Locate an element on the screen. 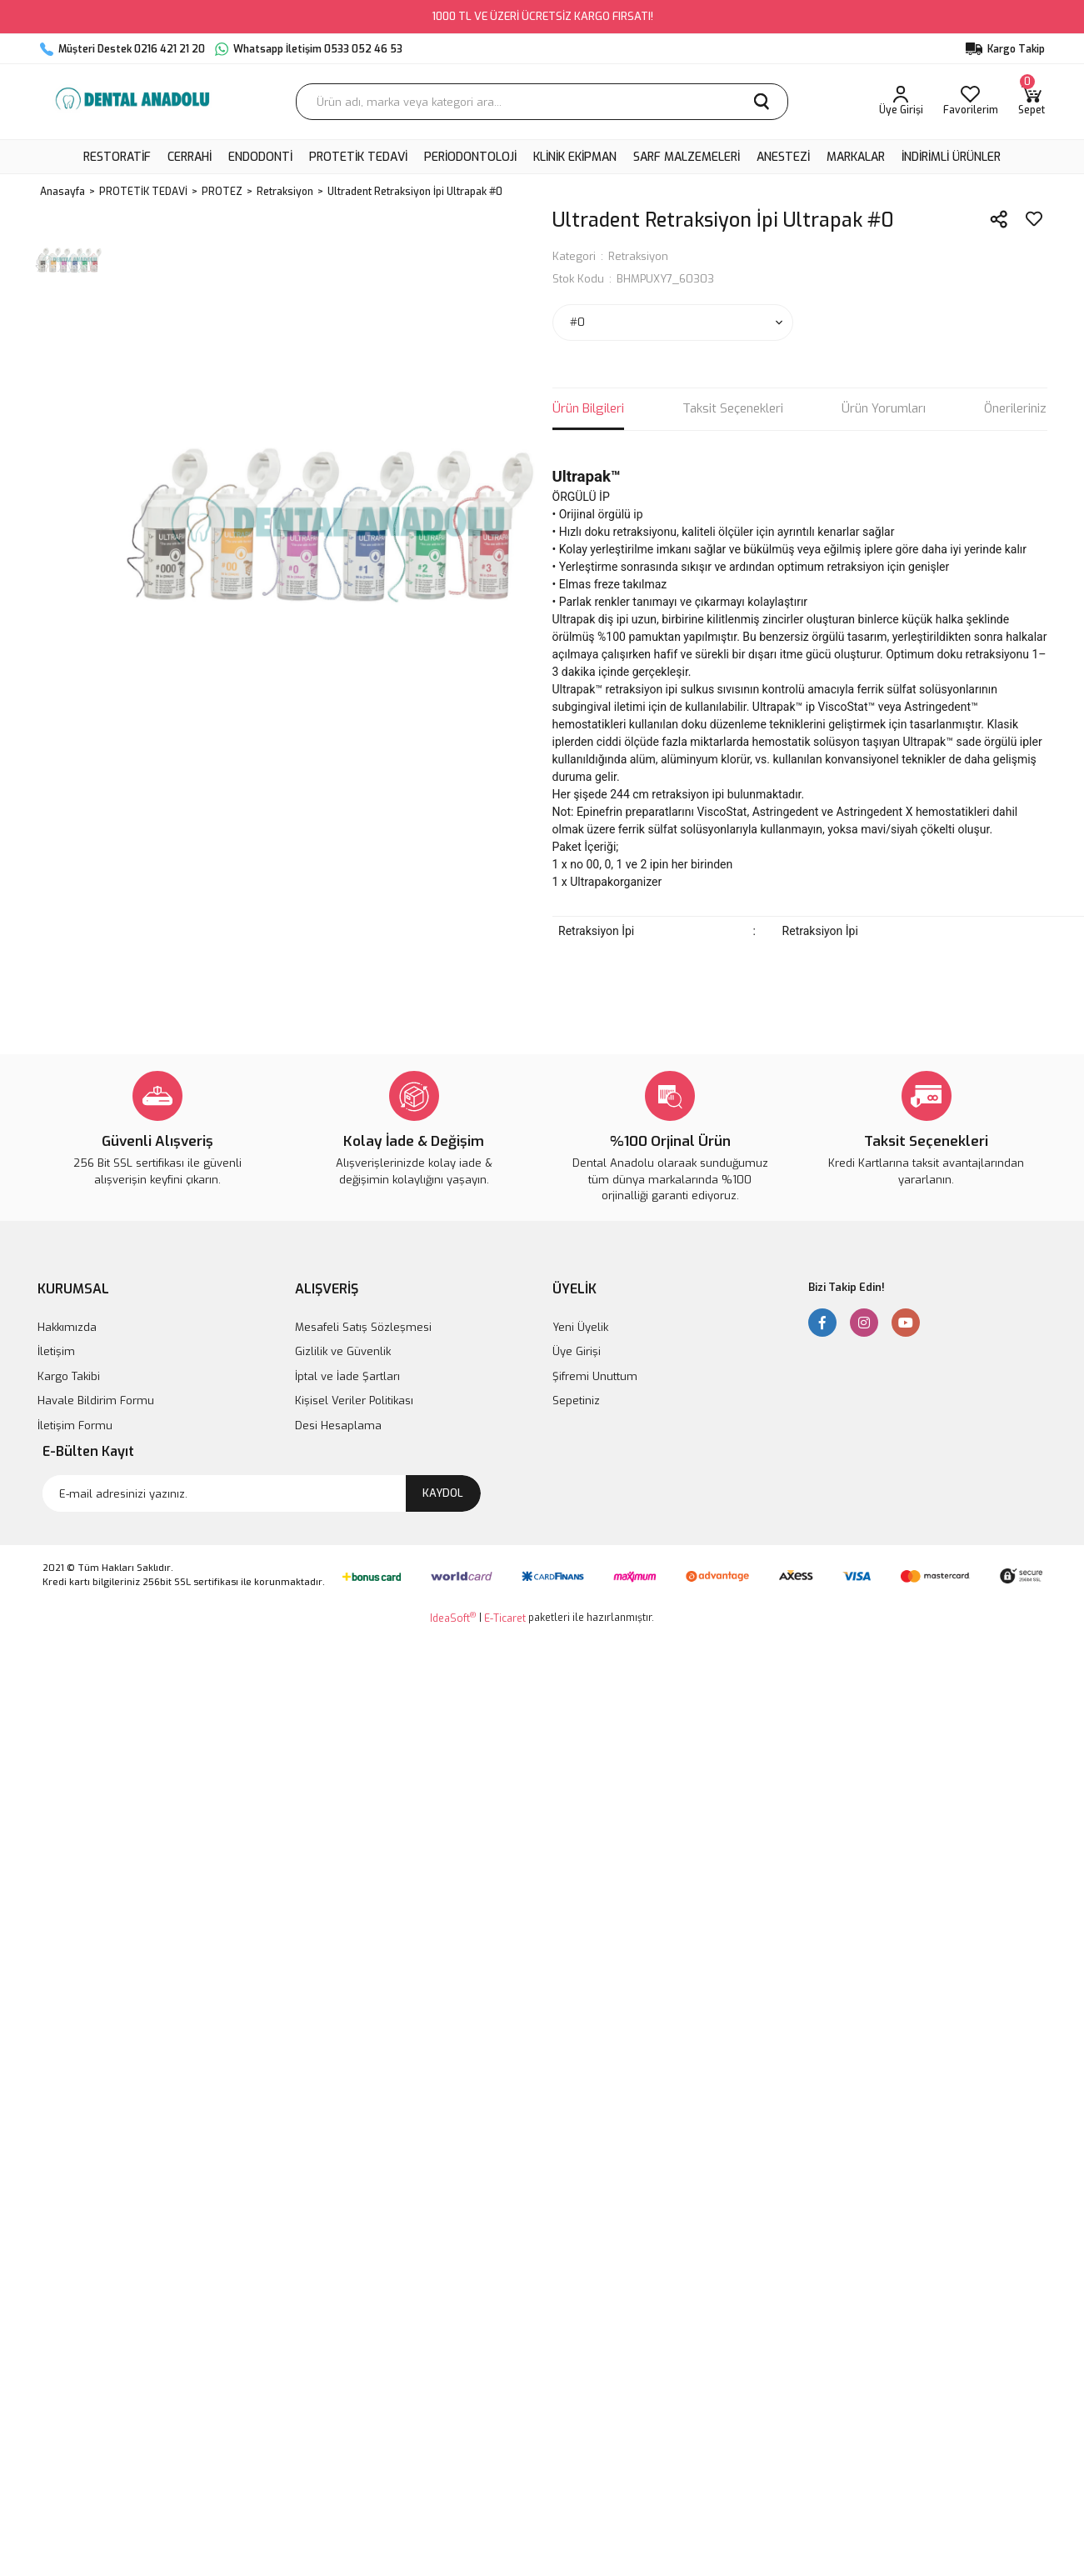 This screenshot has width=1084, height=2576. E-Ticaret is located at coordinates (505, 1618).